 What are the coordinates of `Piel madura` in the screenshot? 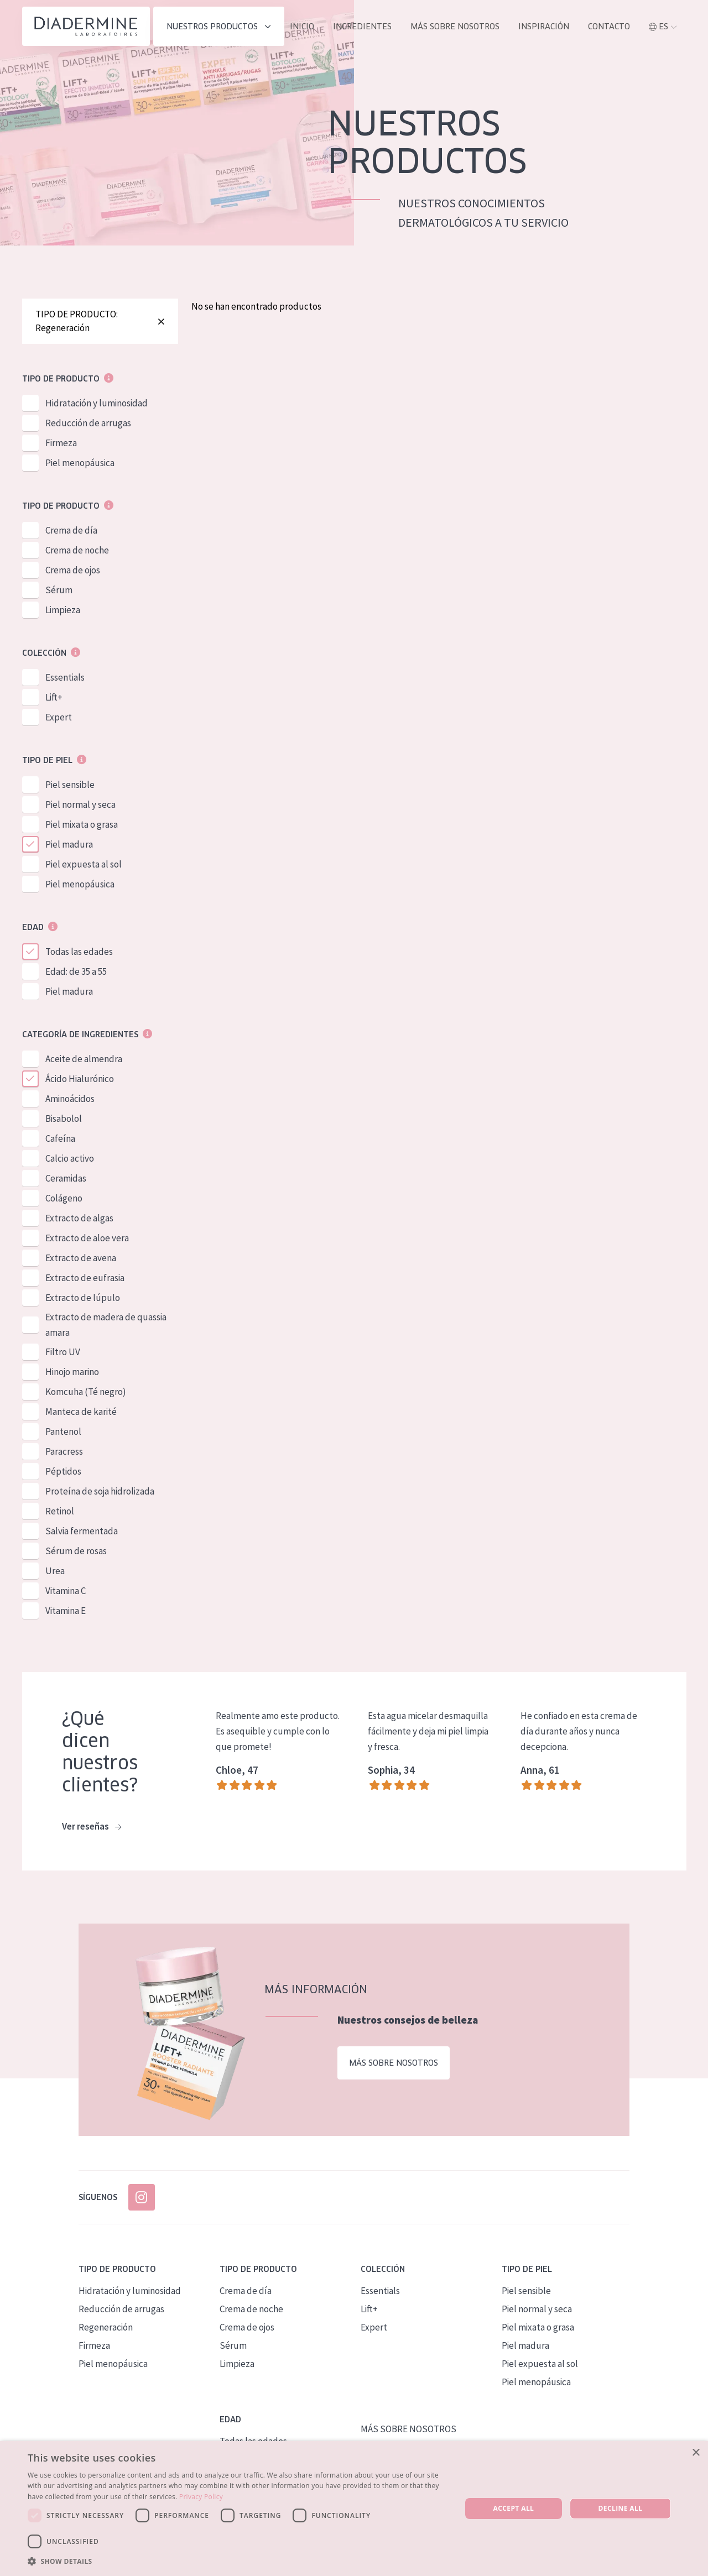 It's located at (69, 844).